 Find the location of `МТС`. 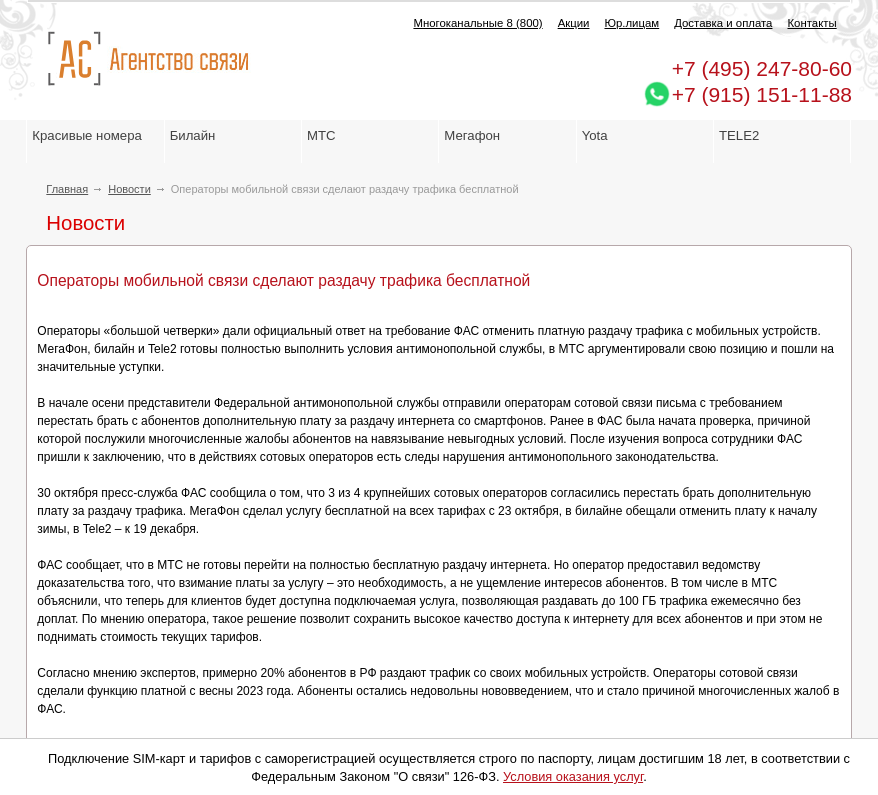

МТС is located at coordinates (321, 135).